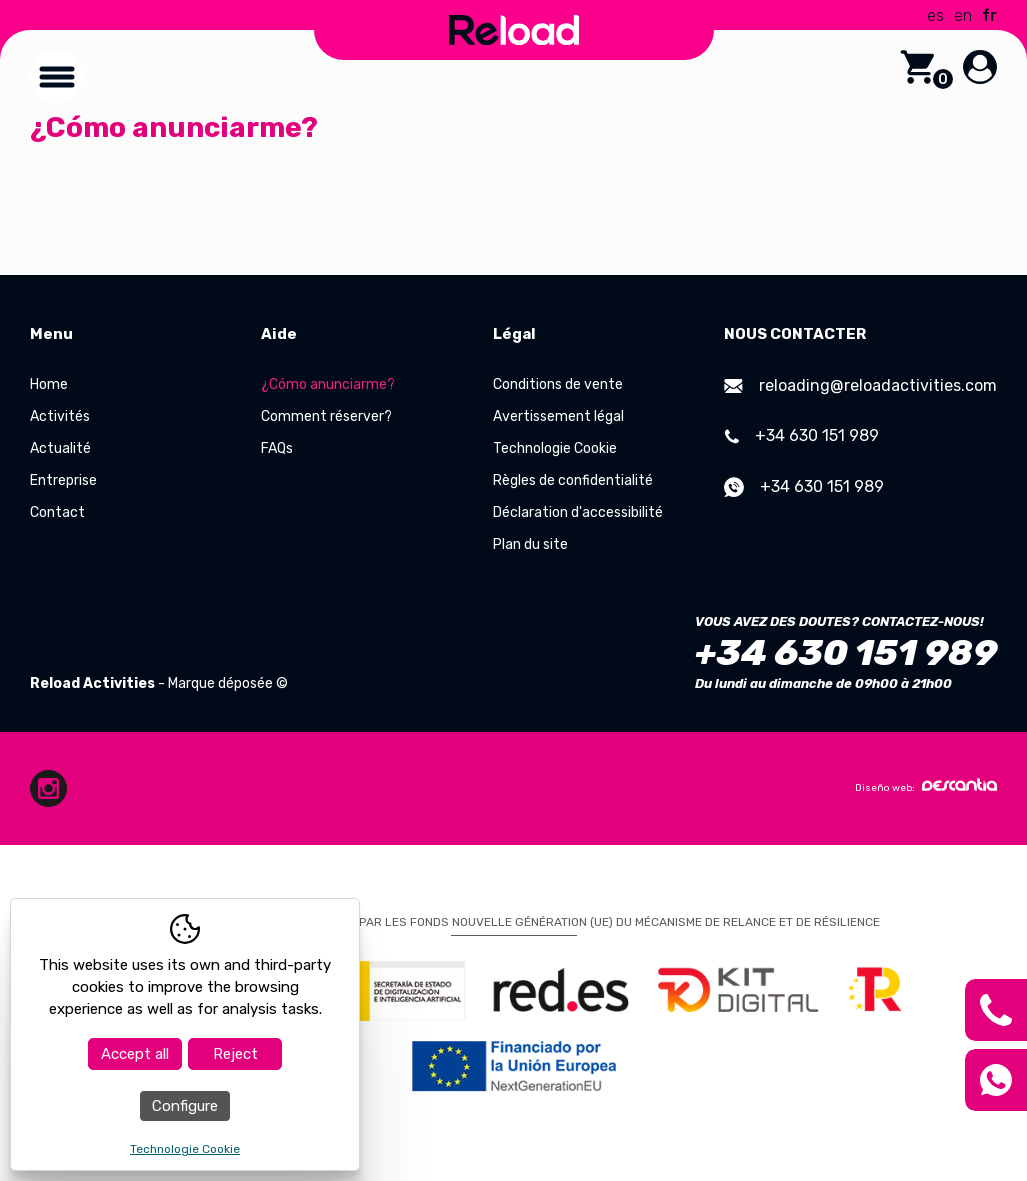 The width and height of the screenshot is (1027, 1181). I want to click on Reject, so click(235, 1054).